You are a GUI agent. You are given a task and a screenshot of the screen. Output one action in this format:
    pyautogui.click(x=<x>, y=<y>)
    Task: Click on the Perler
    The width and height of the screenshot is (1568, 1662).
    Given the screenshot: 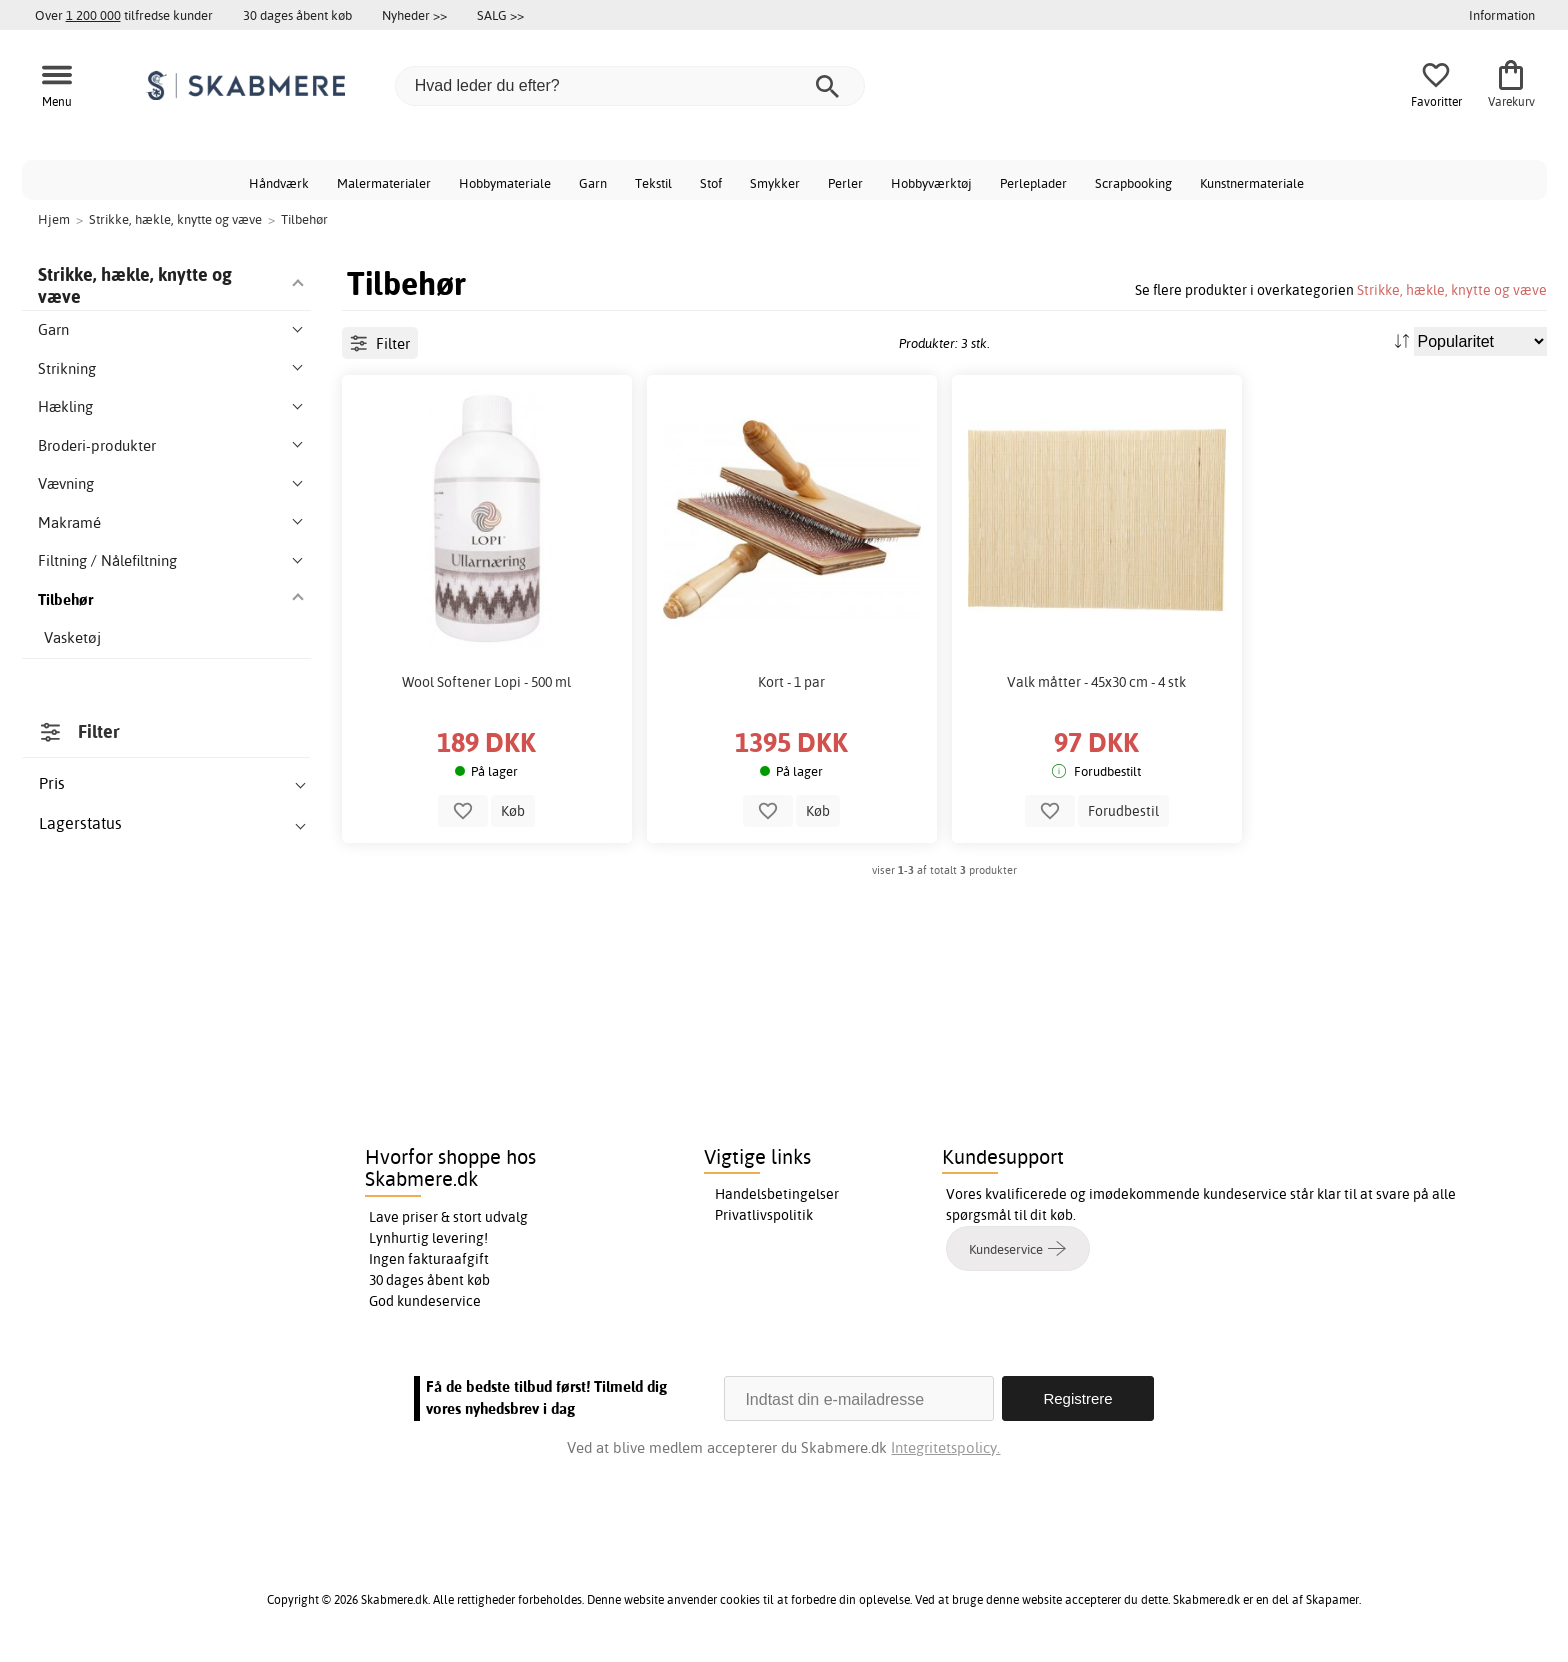 What is the action you would take?
    pyautogui.click(x=845, y=183)
    